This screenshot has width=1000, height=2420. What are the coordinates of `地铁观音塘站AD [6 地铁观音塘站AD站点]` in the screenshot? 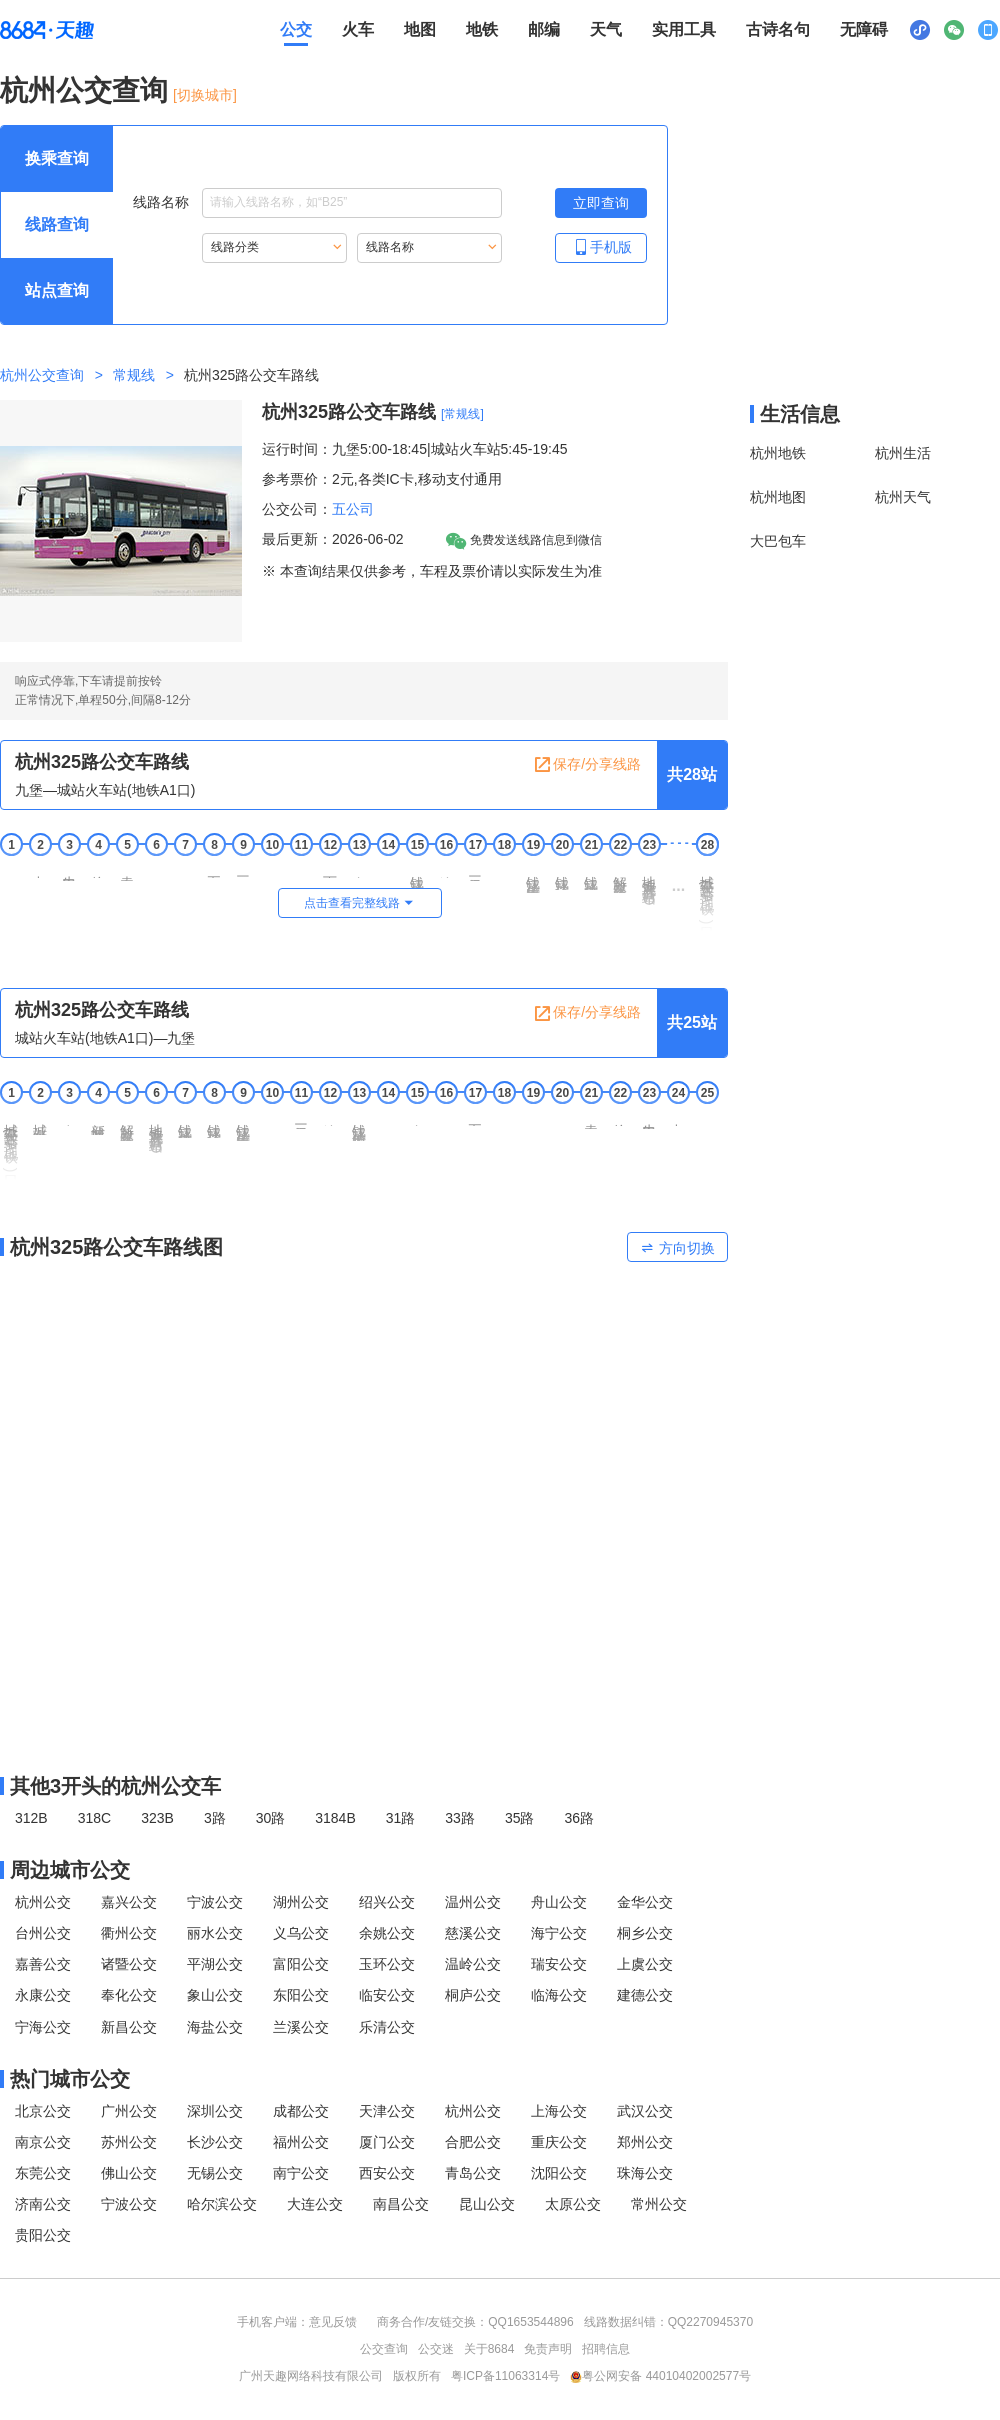 It's located at (156, 1134).